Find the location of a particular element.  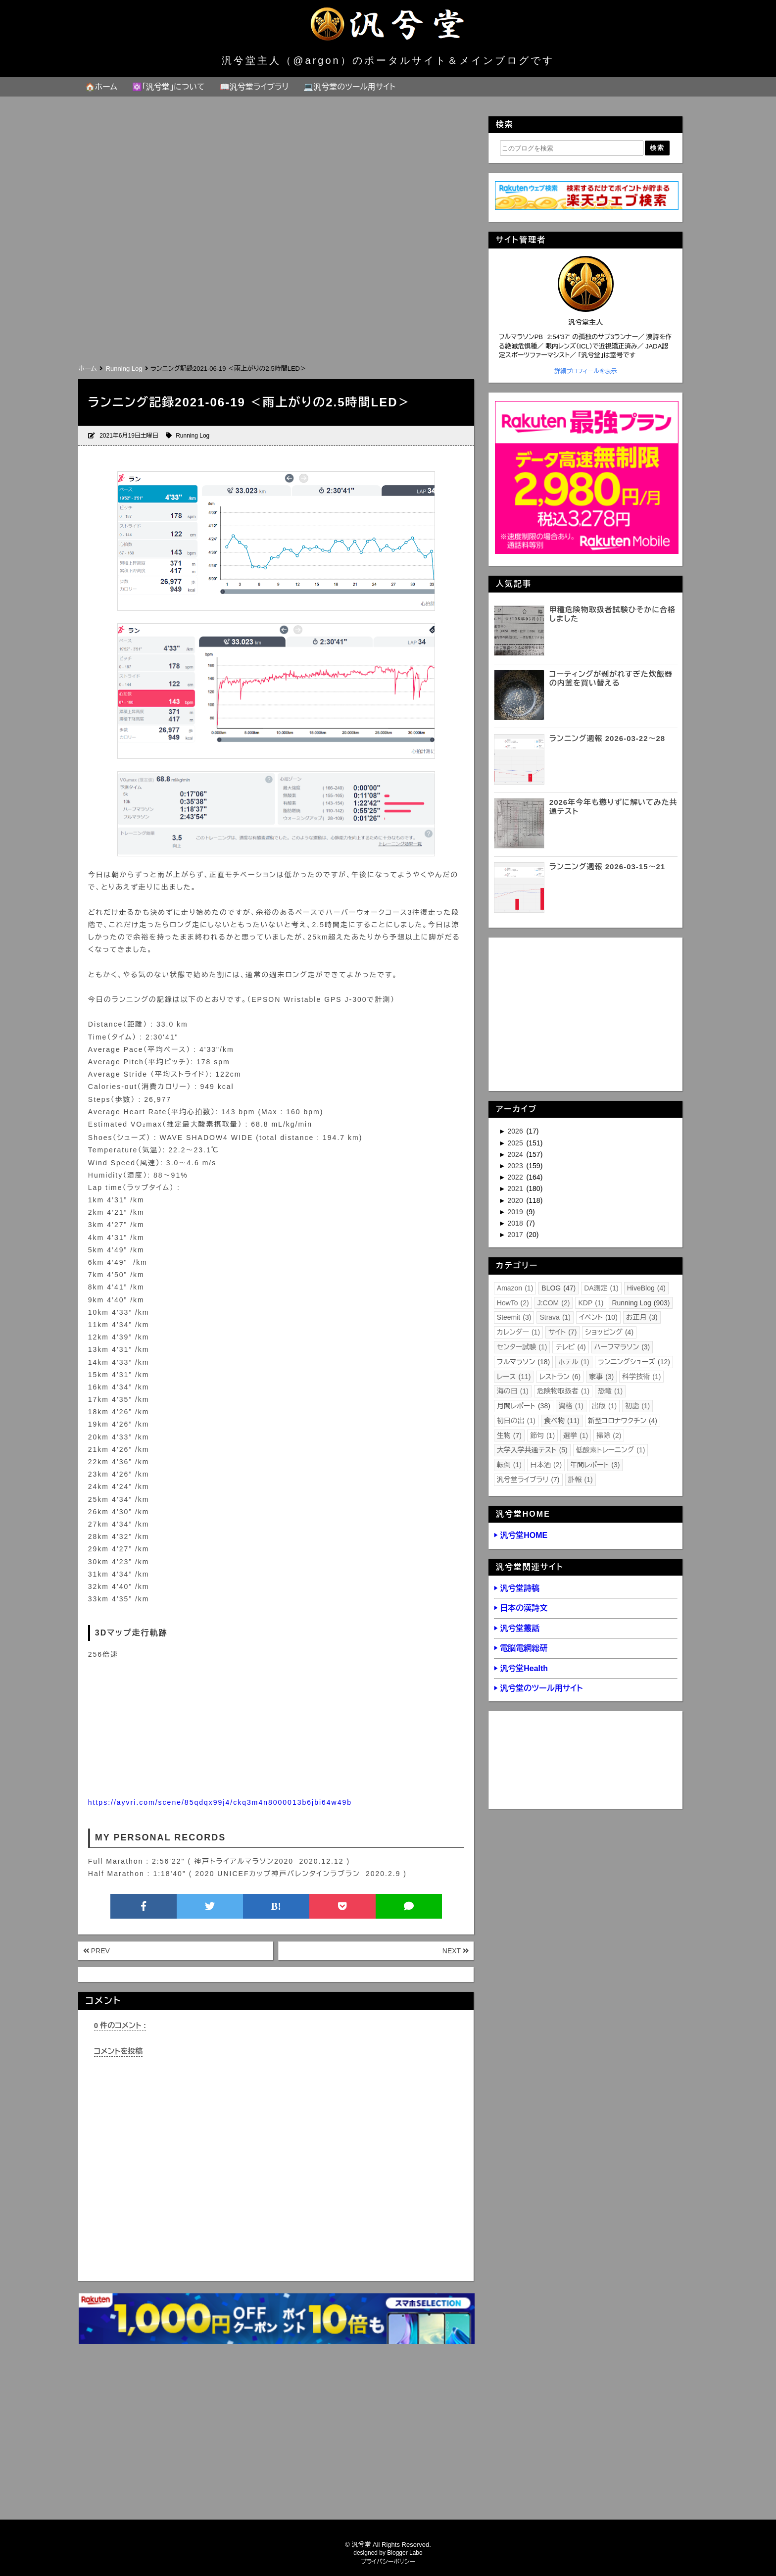

https://ayvri.com/scene/85qdqx99j4/ckq3m4n8000013b6jbi64w49b is located at coordinates (220, 1802).